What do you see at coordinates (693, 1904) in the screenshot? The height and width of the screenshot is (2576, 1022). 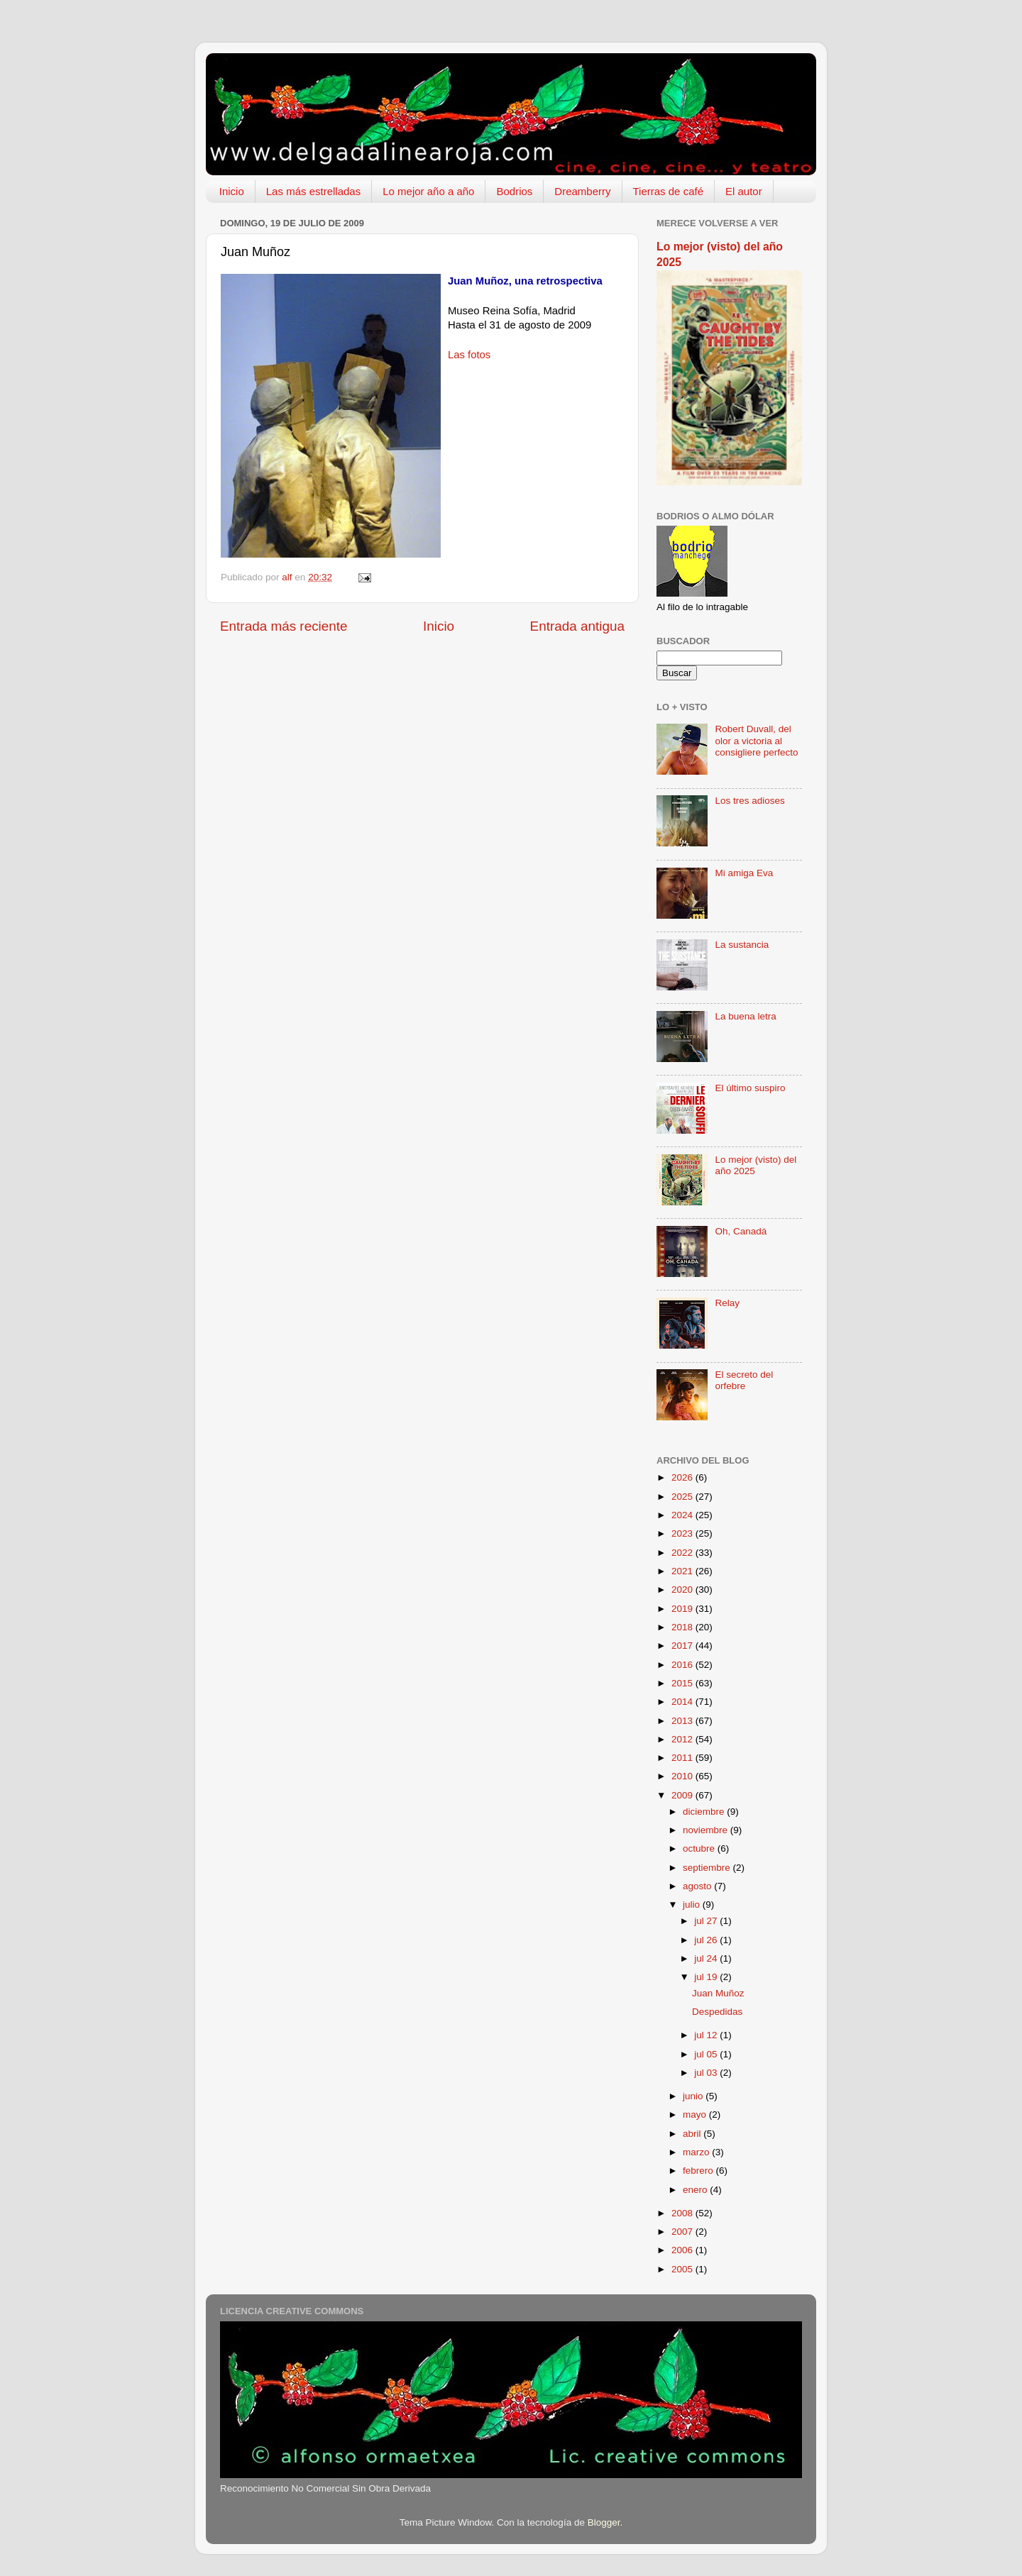 I see `julio` at bounding box center [693, 1904].